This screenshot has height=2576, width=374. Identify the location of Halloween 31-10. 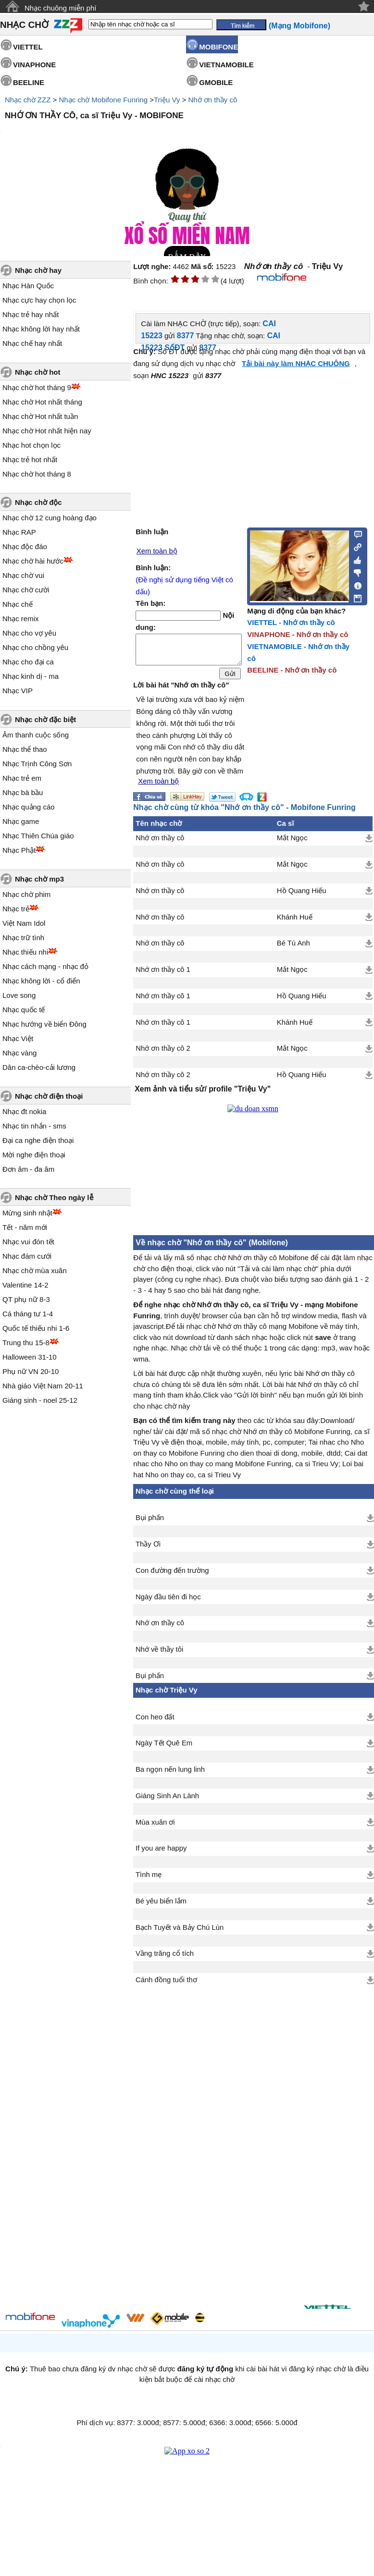
(29, 1357).